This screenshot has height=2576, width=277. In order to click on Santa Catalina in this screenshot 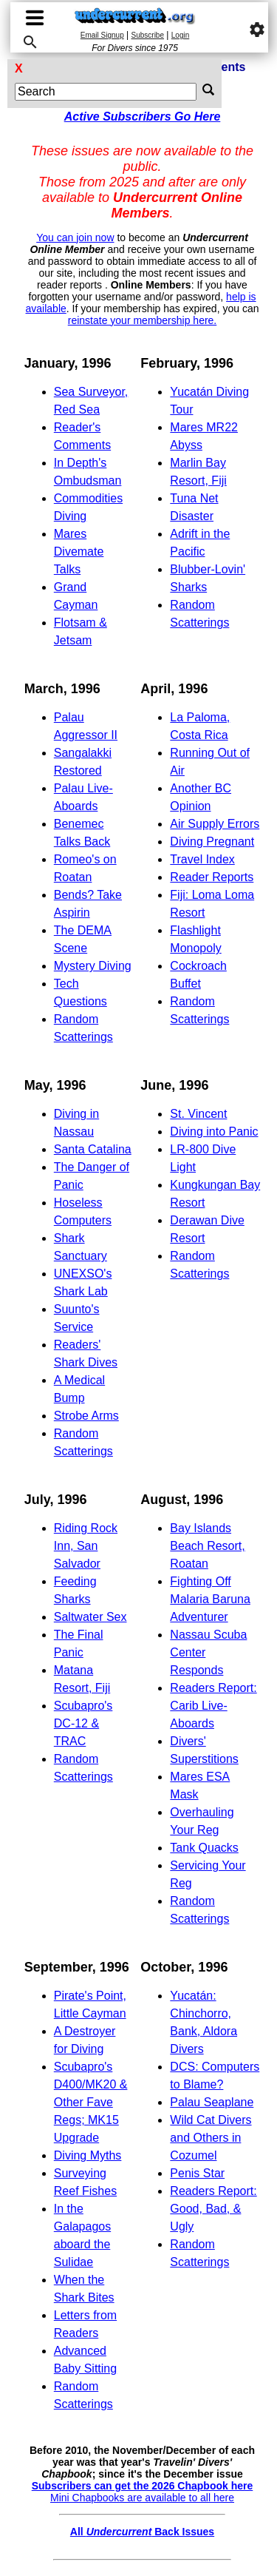, I will do `click(92, 1149)`.